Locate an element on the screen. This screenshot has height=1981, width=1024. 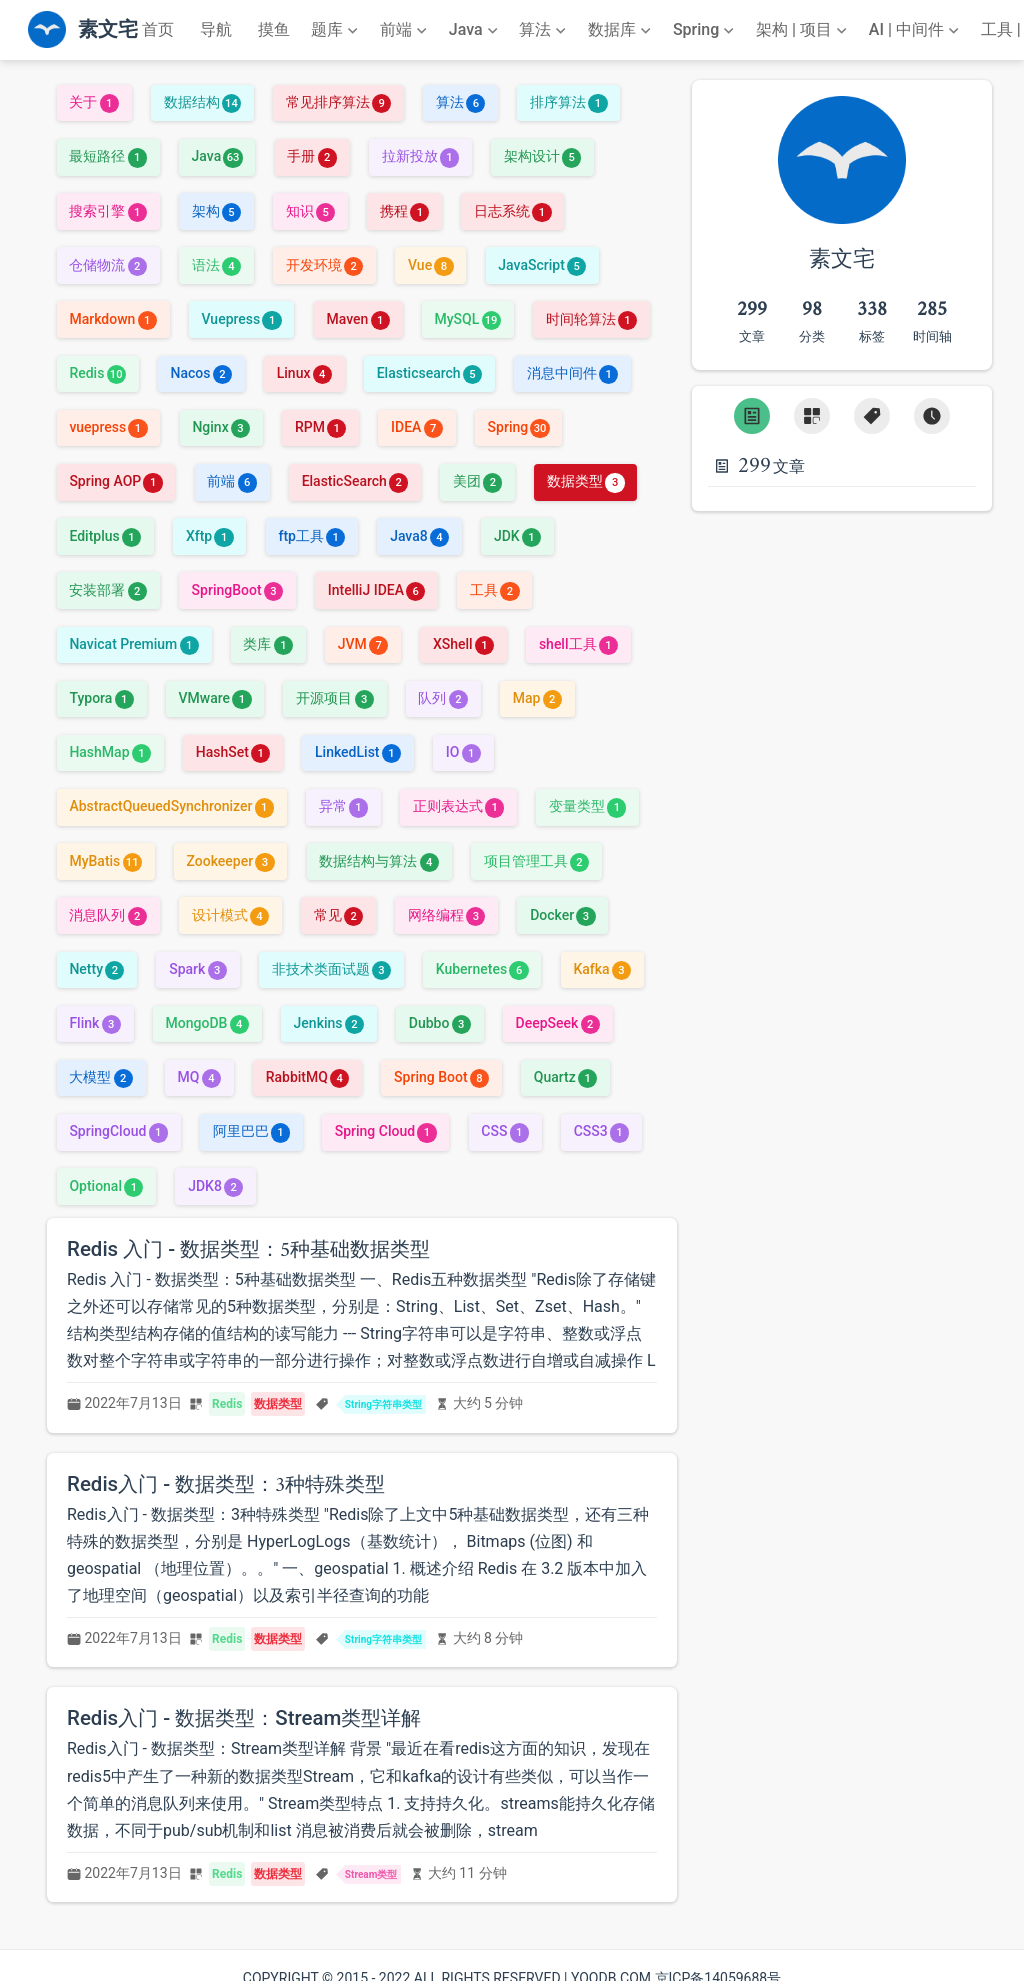
JVM is located at coordinates (363, 644).